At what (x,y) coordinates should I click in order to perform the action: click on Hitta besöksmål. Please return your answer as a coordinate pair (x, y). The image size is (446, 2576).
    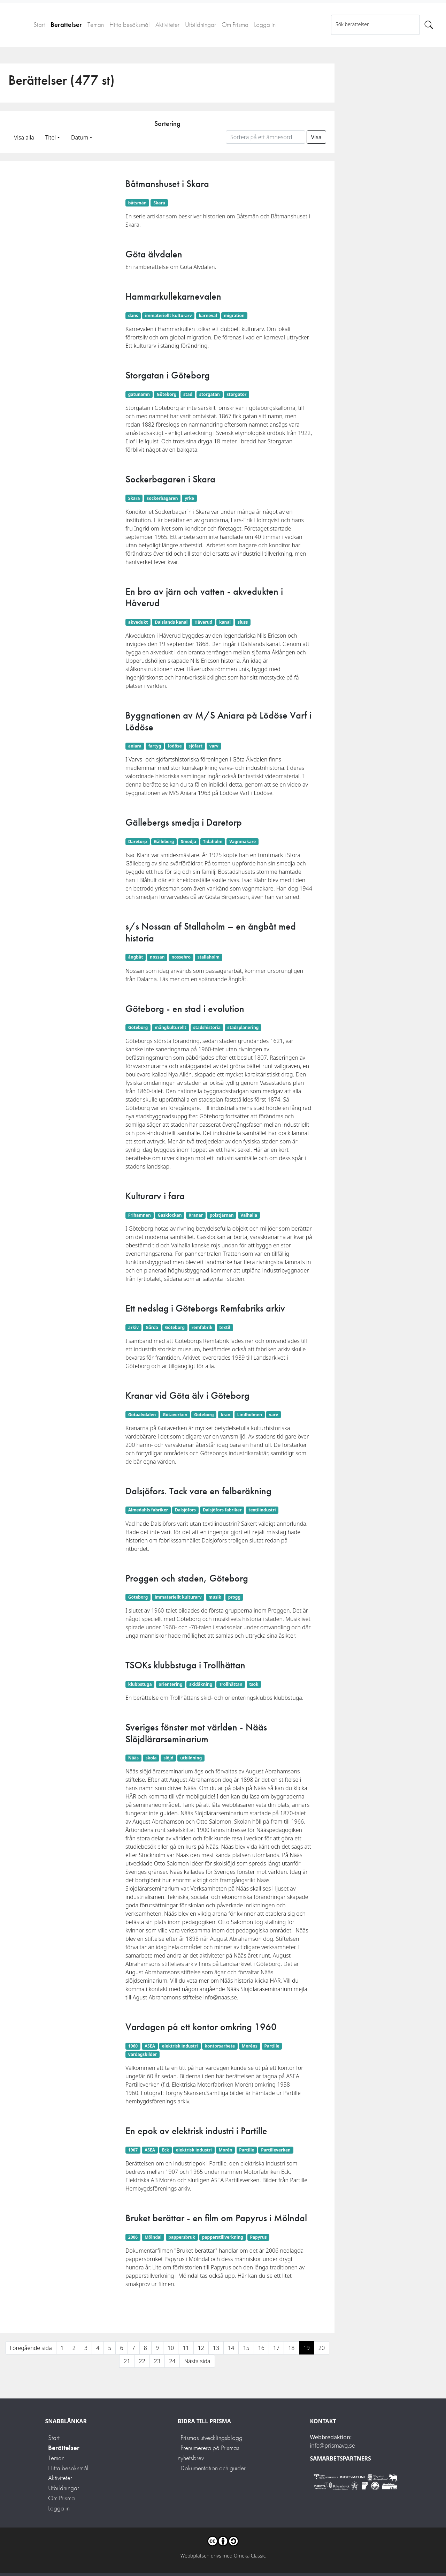
    Looking at the image, I should click on (129, 24).